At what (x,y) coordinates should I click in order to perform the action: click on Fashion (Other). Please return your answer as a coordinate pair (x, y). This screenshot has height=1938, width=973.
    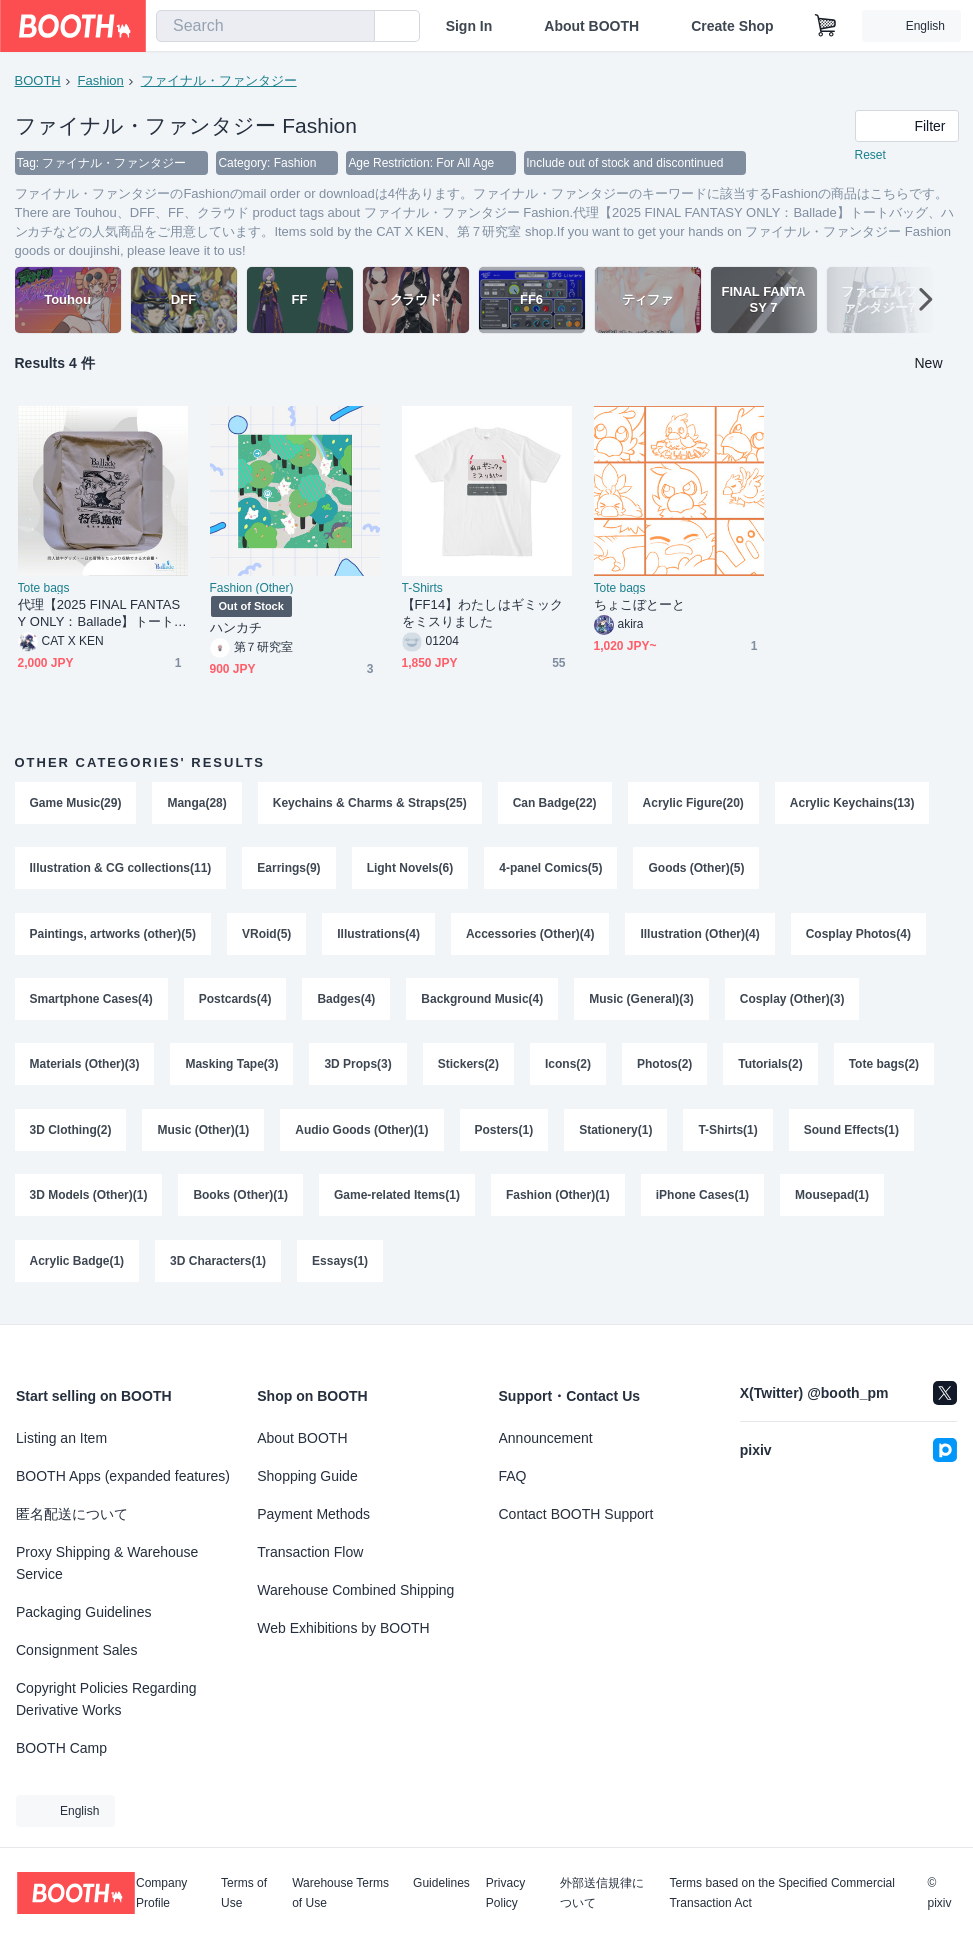
    Looking at the image, I should click on (252, 589).